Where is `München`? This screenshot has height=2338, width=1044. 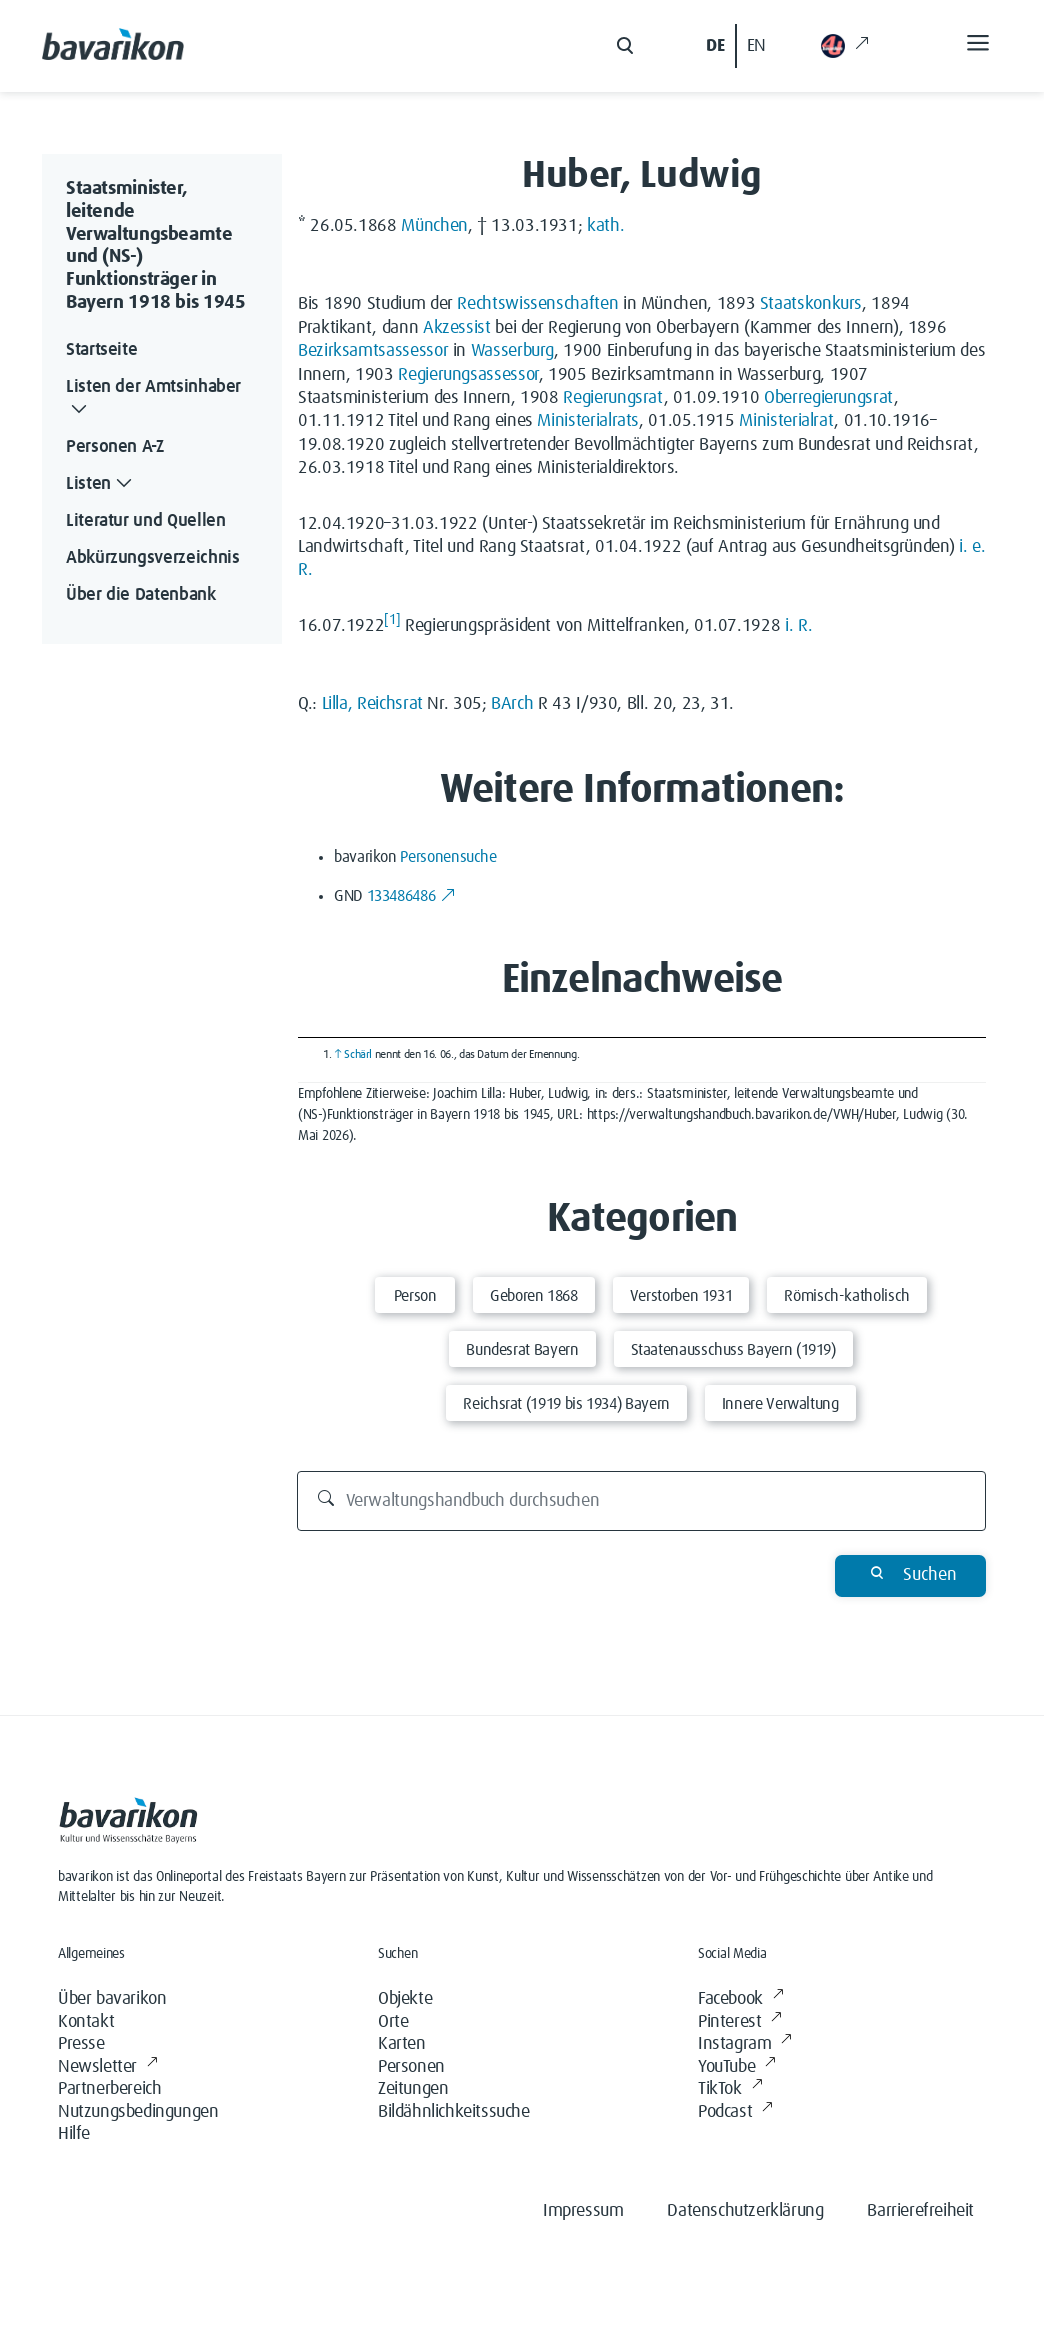 München is located at coordinates (434, 226).